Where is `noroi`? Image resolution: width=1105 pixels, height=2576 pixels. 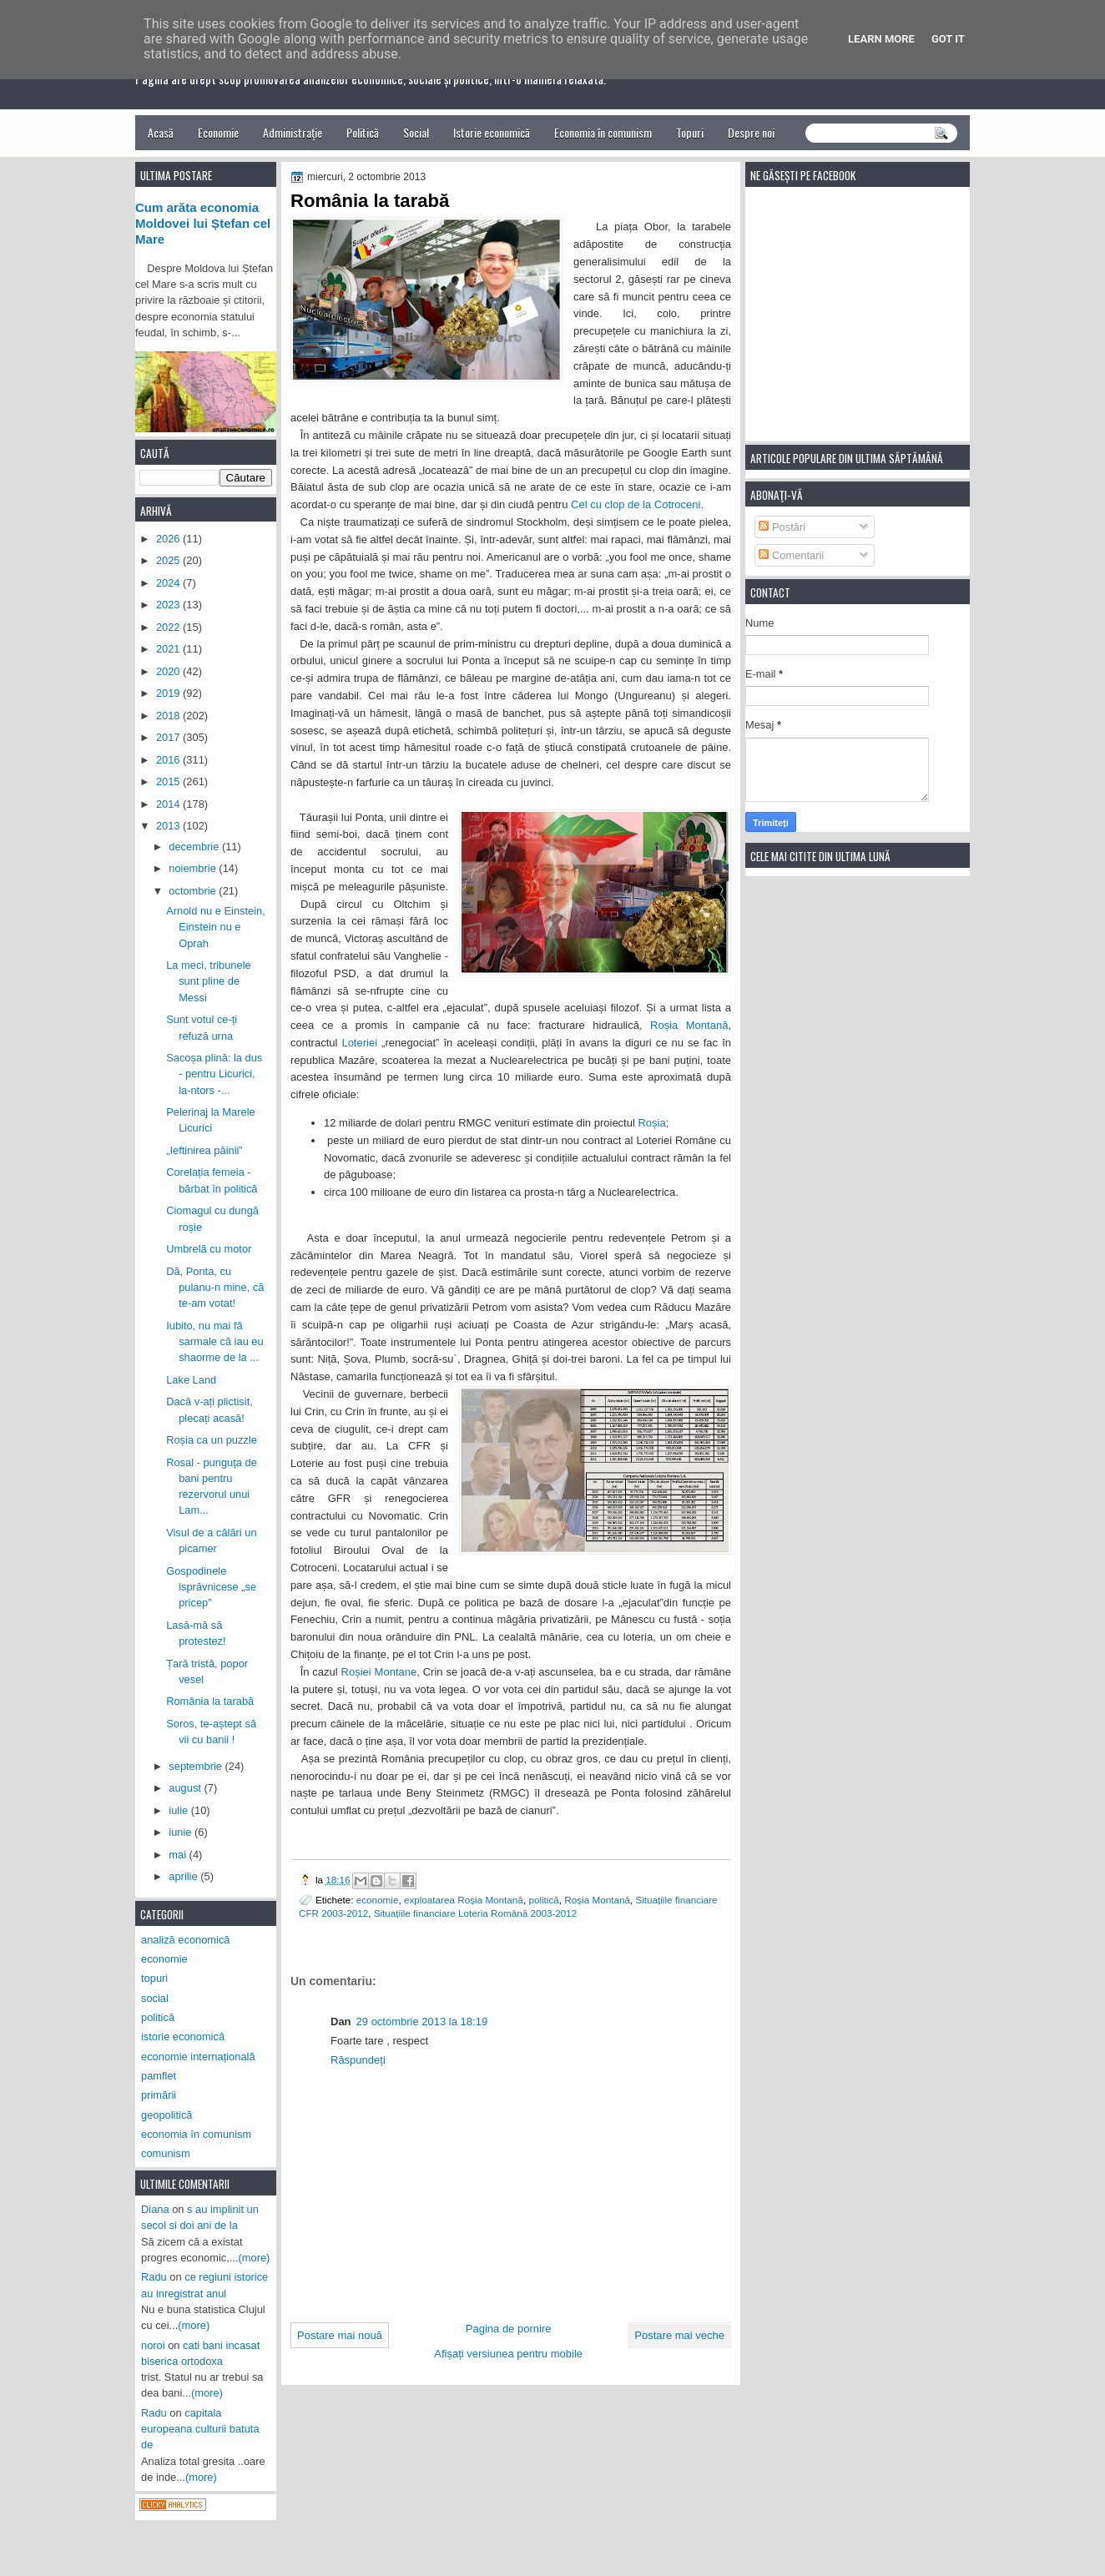 noroi is located at coordinates (153, 2345).